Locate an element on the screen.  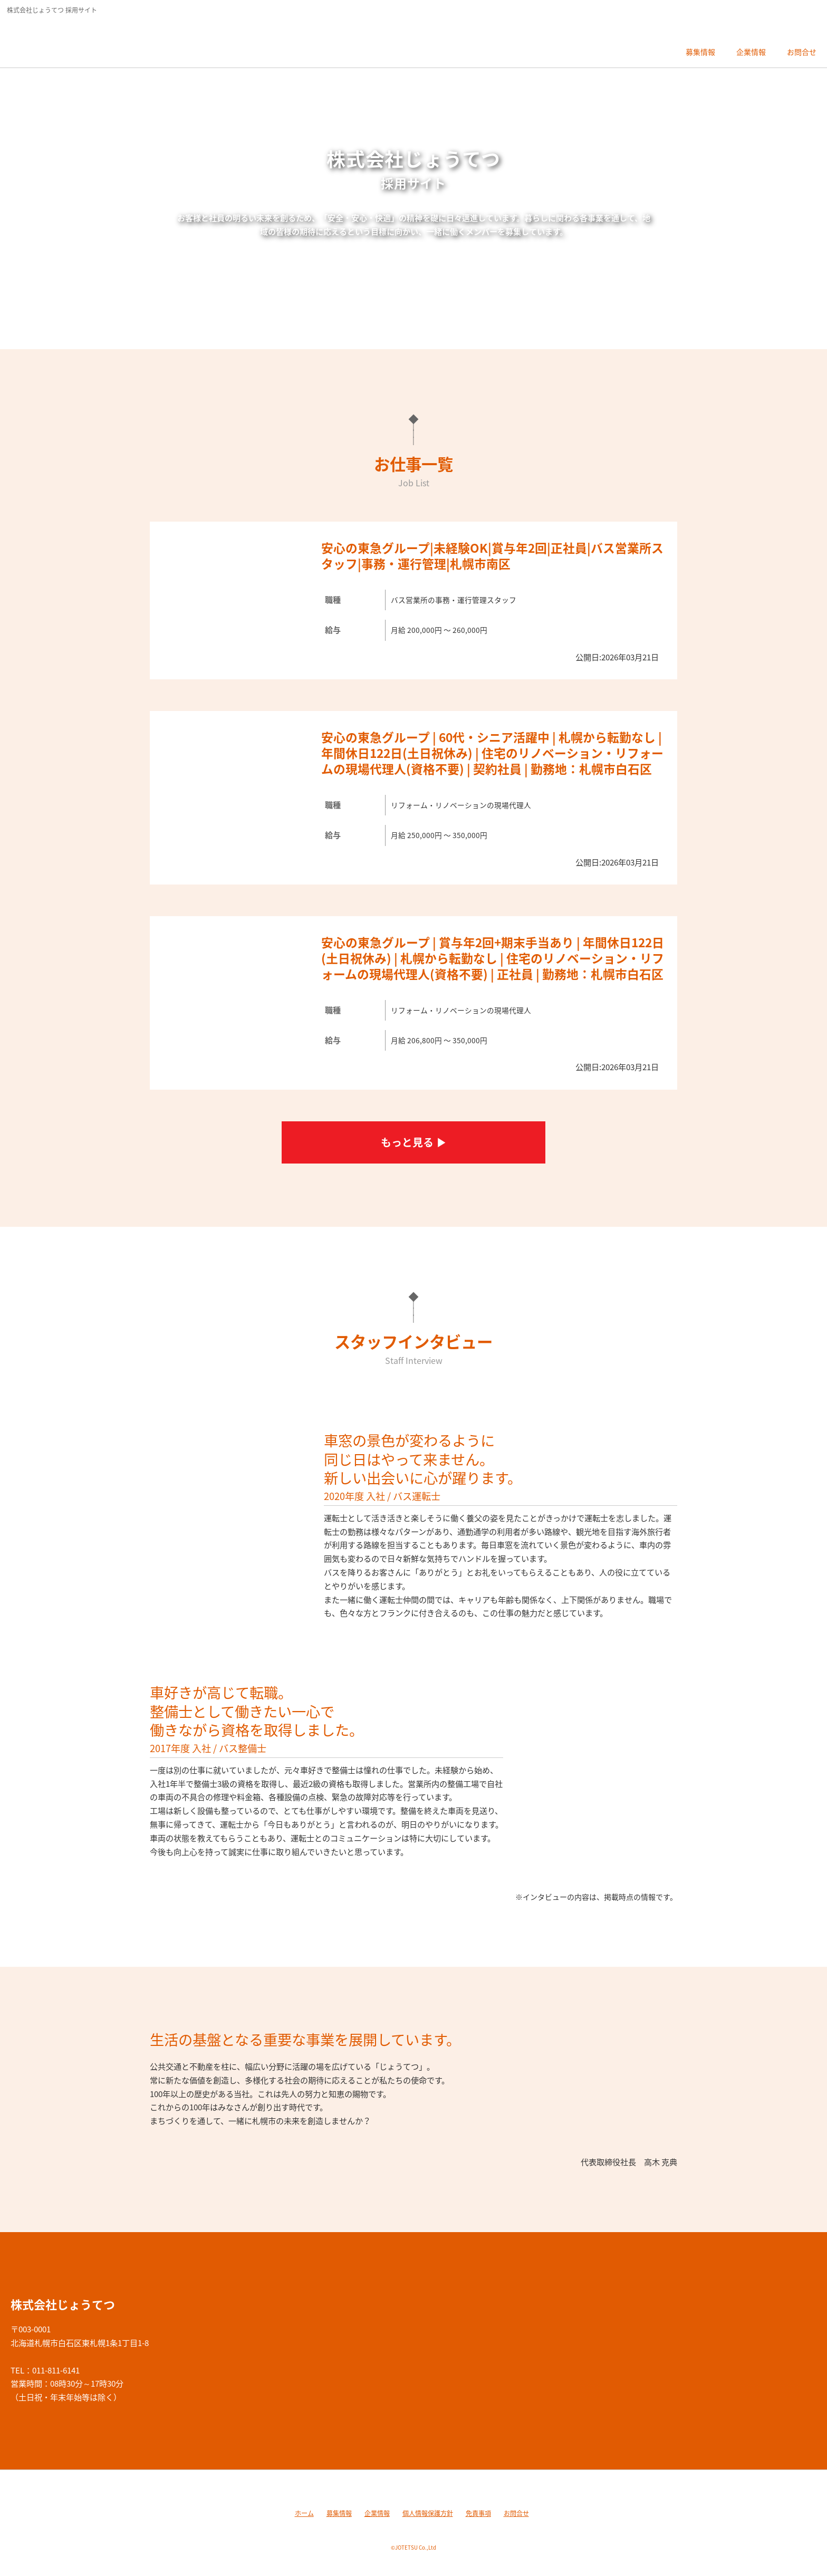
募集情報 is located at coordinates (339, 2513).